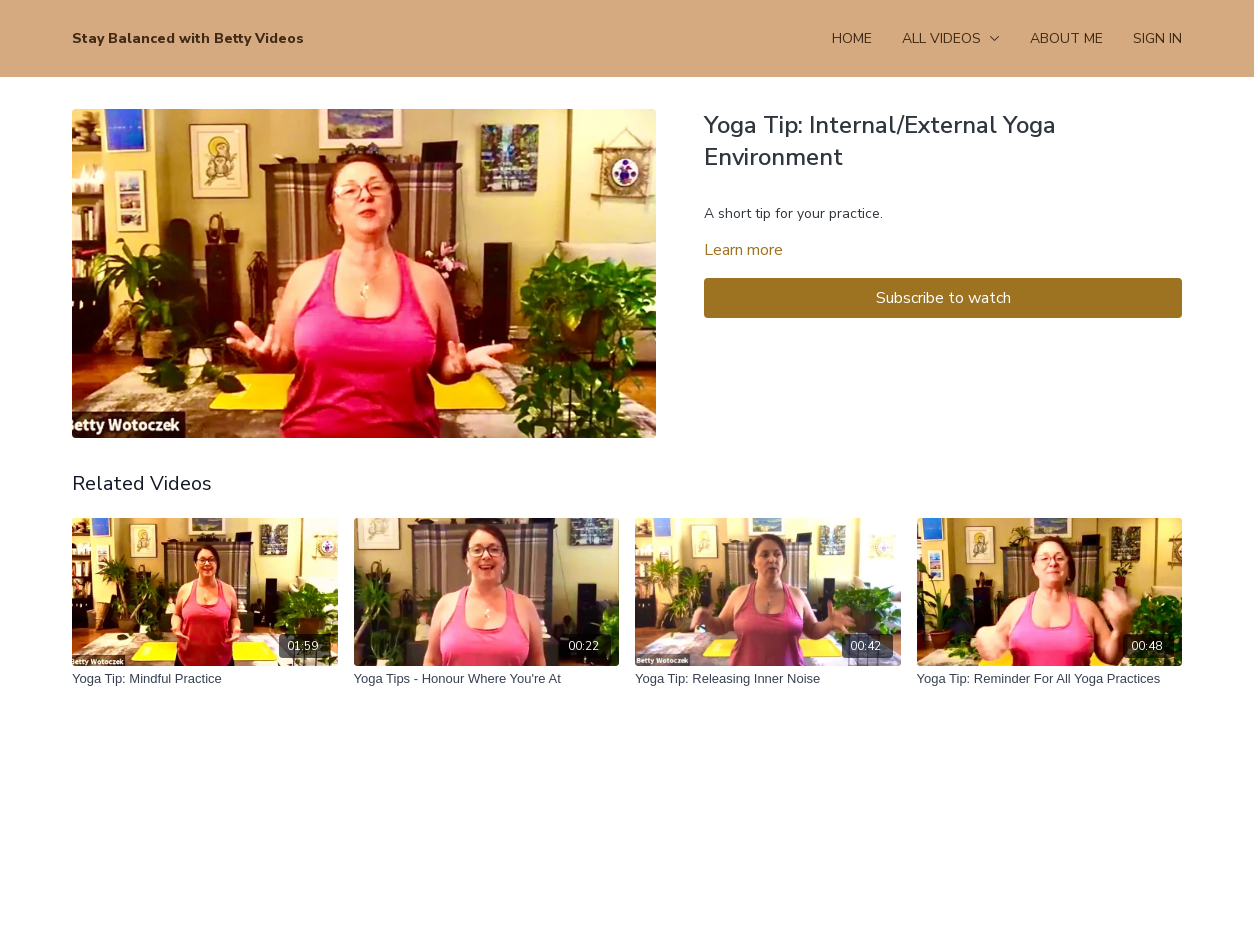  I want to click on Home, so click(852, 38).